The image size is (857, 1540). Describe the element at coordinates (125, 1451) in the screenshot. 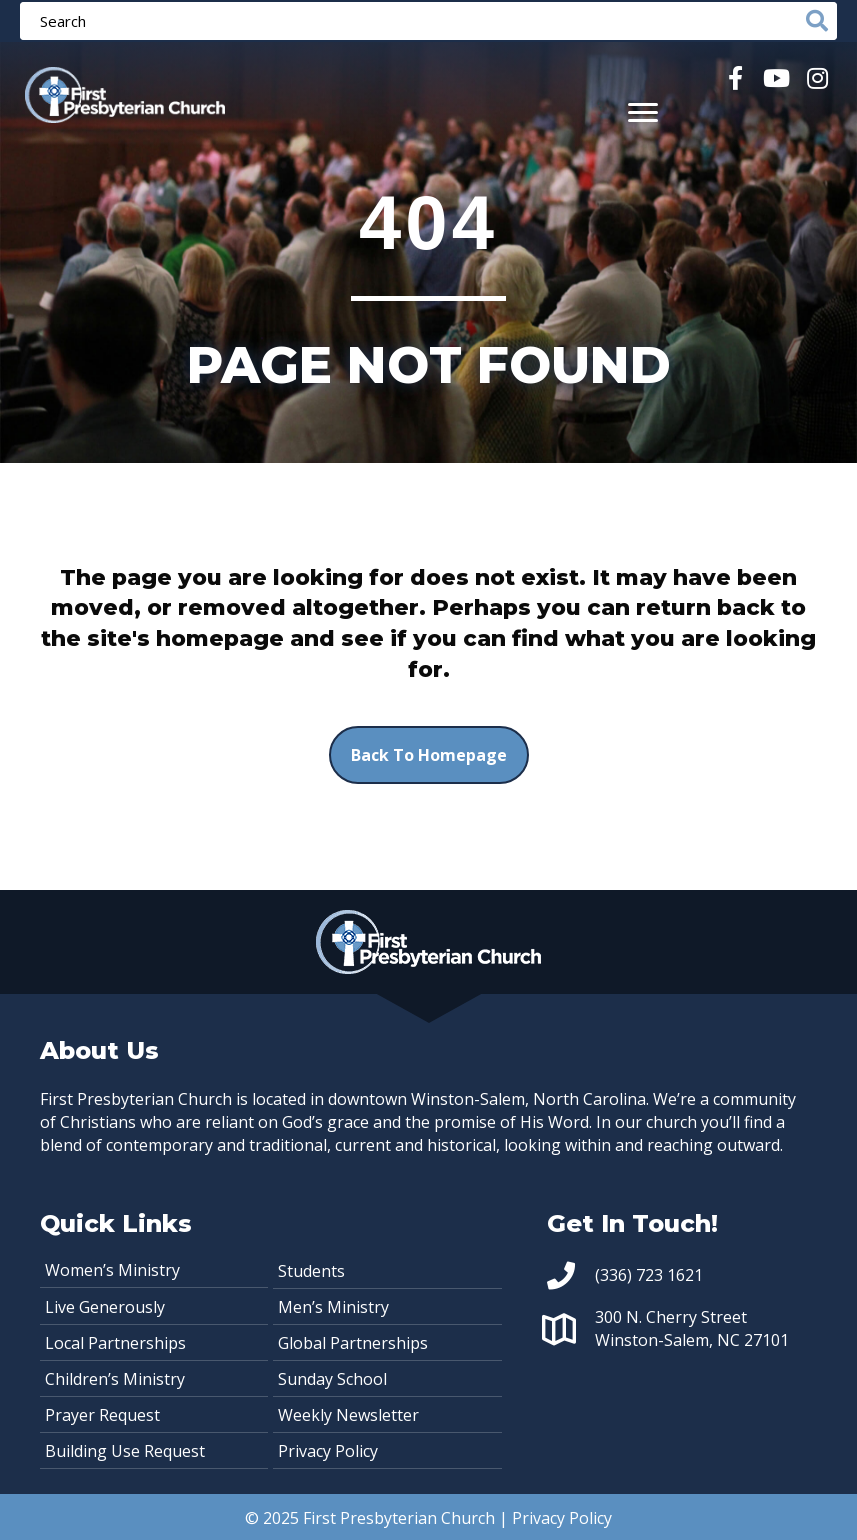

I see `Building Use Request` at that location.